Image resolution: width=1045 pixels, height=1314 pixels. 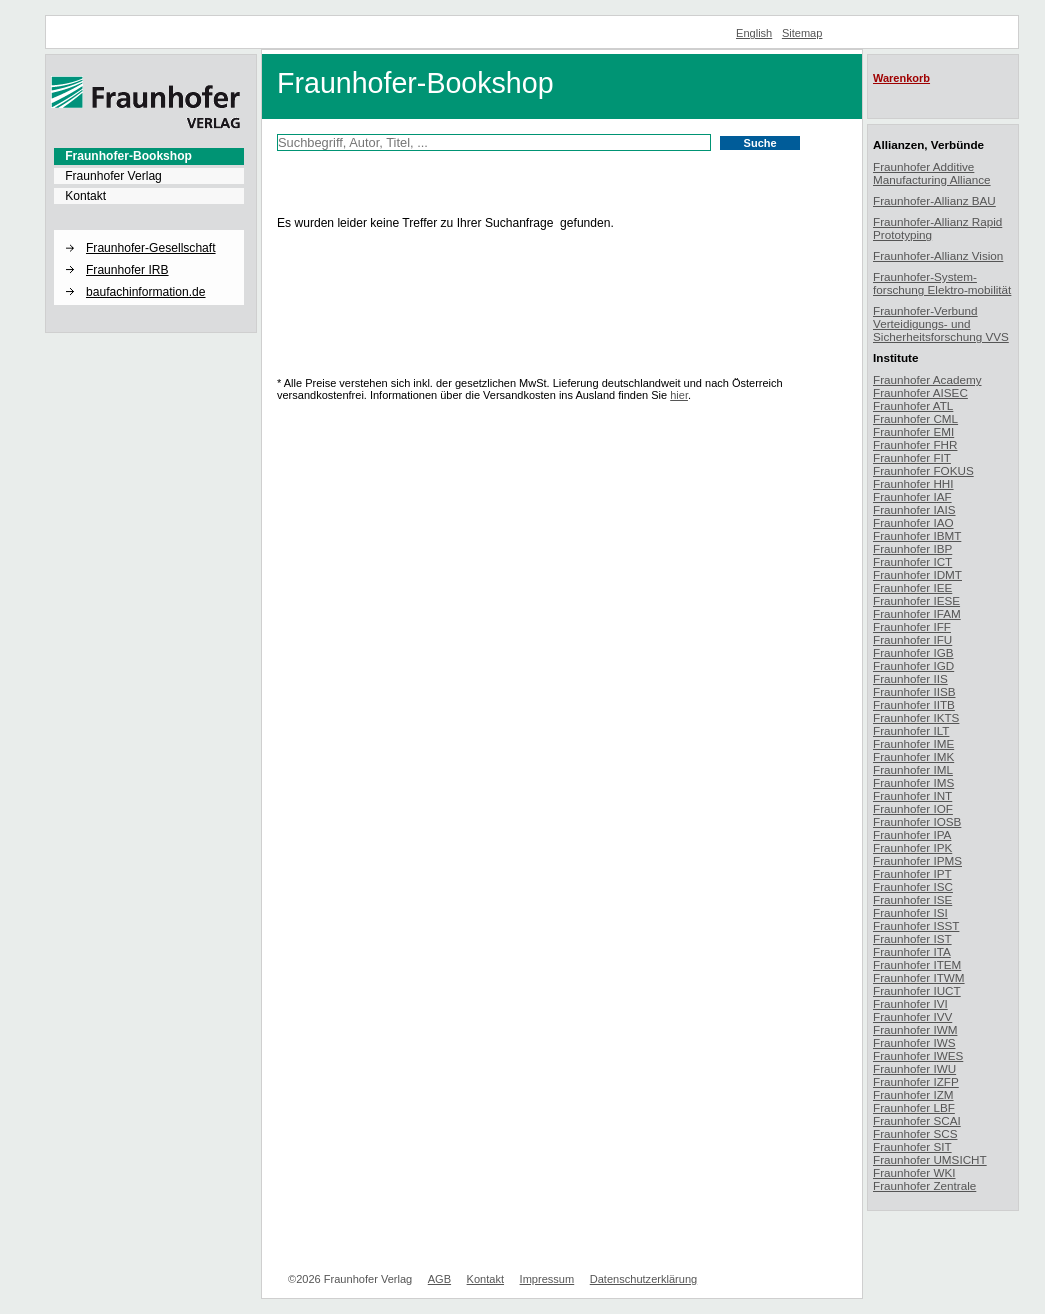 I want to click on Fraunhofer IWS, so click(x=914, y=1042).